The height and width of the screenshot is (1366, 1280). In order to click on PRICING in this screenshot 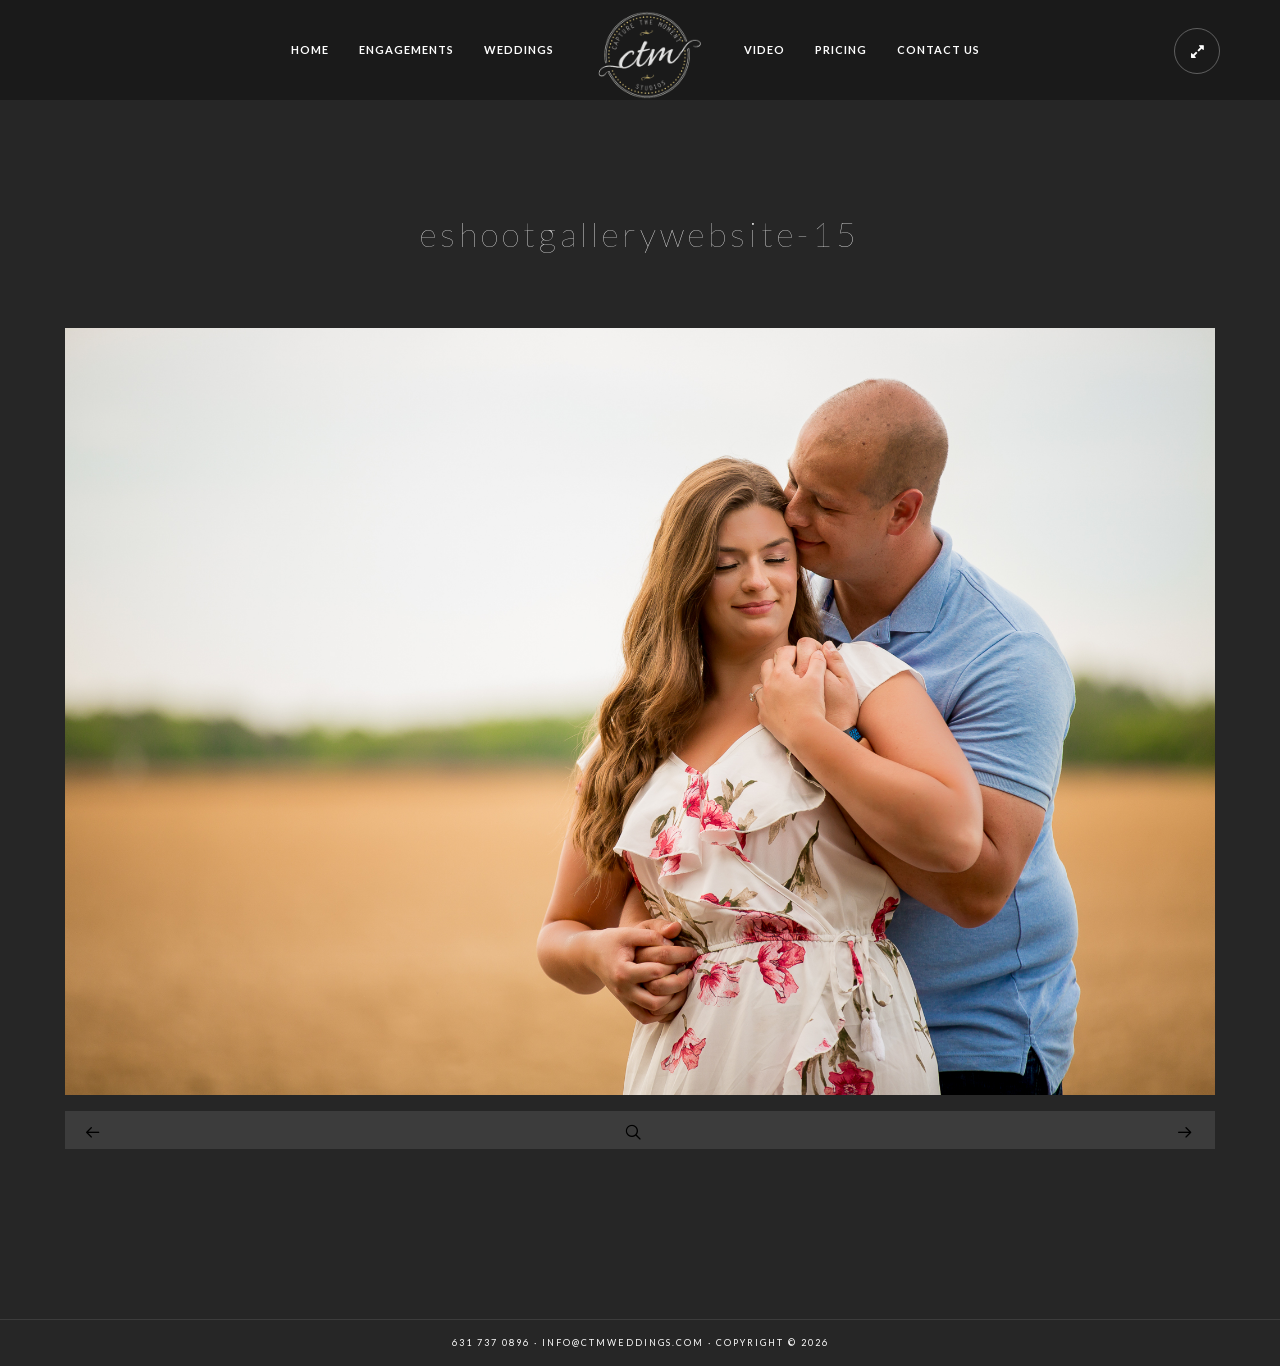, I will do `click(841, 49)`.